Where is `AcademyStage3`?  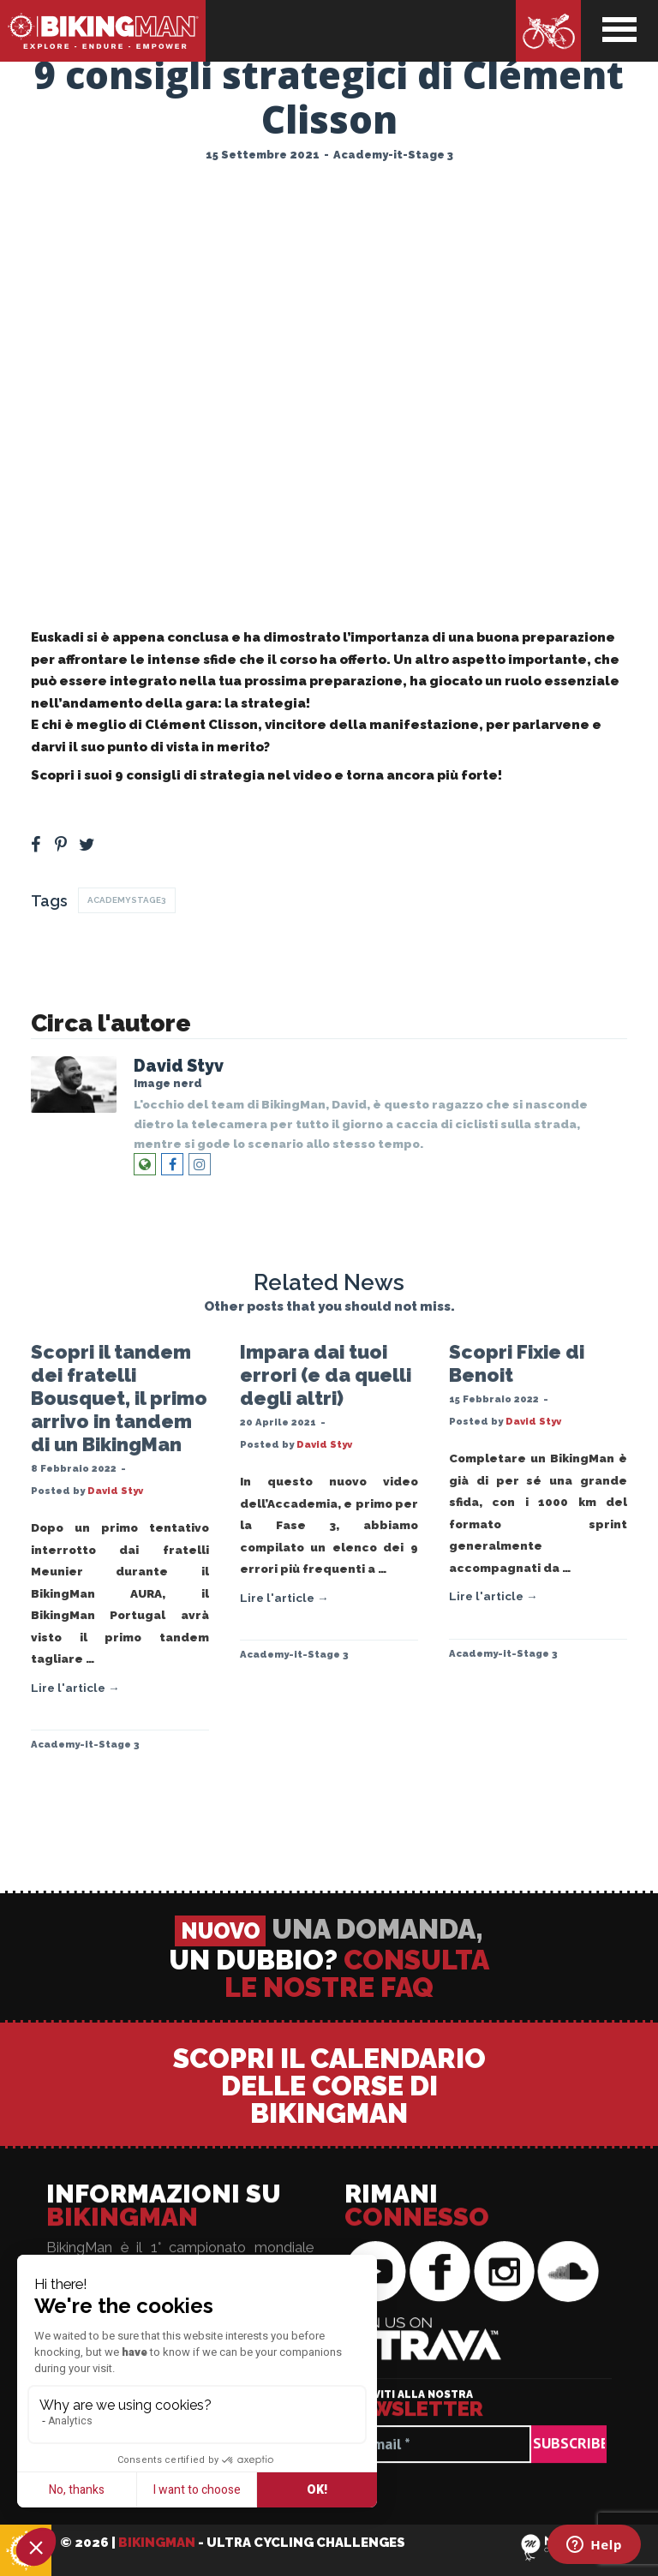
AcademyStage3 is located at coordinates (126, 900).